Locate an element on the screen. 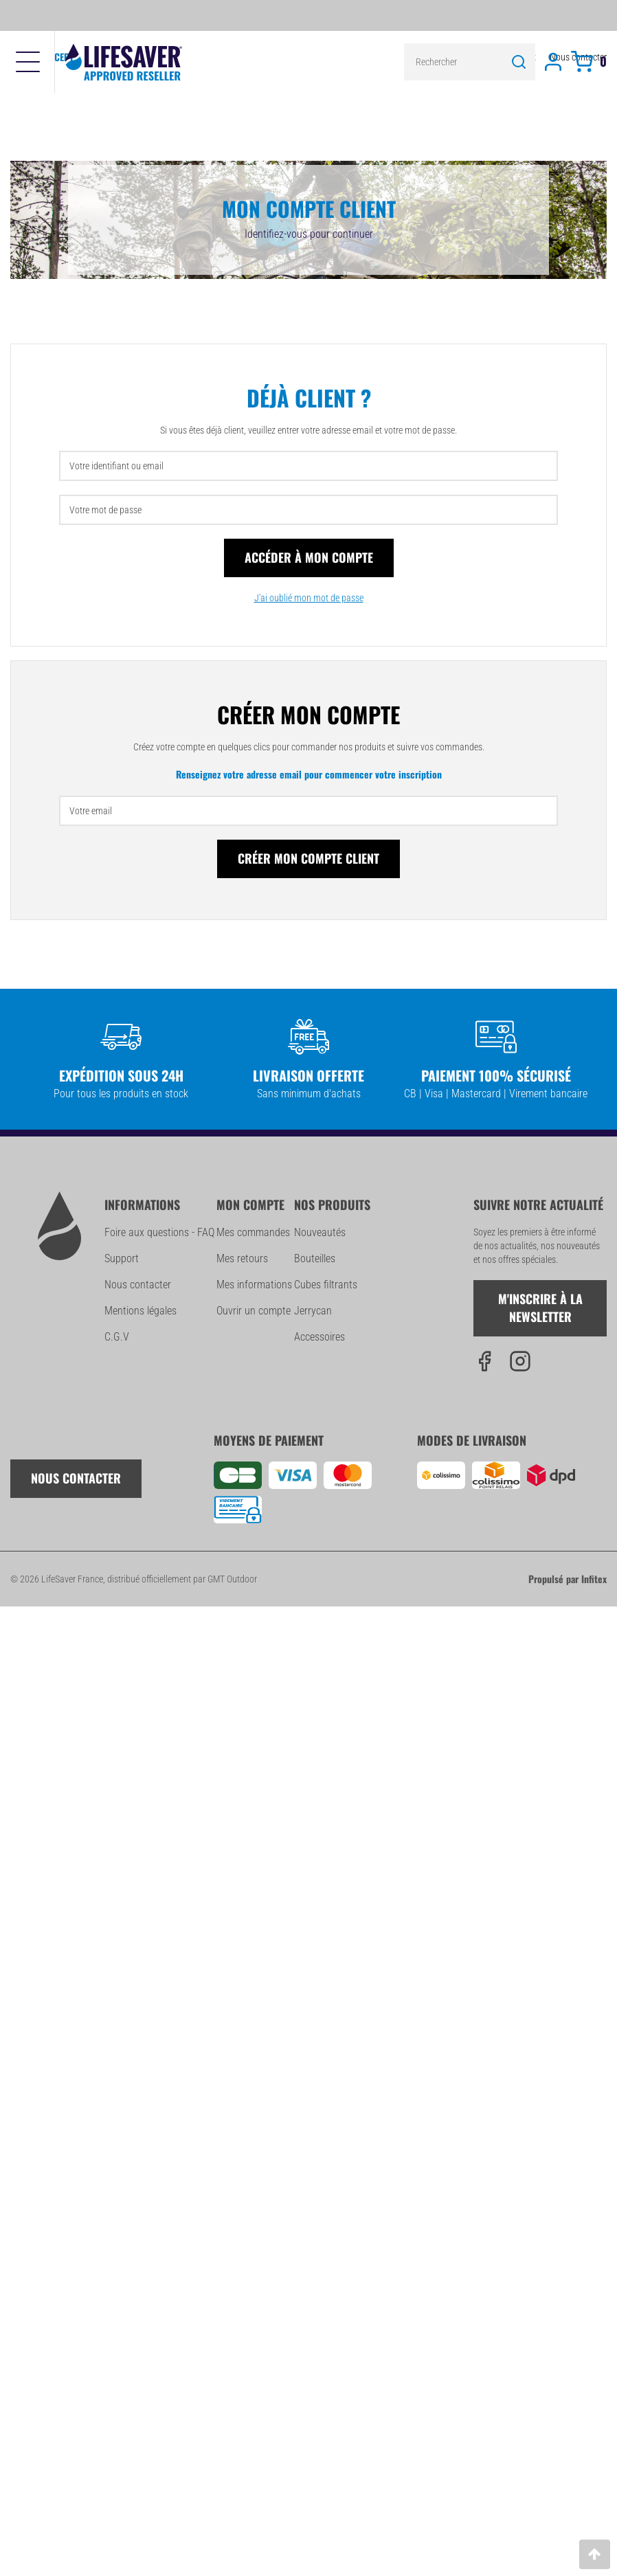 This screenshot has height=2576, width=617. Mes retours is located at coordinates (242, 1258).